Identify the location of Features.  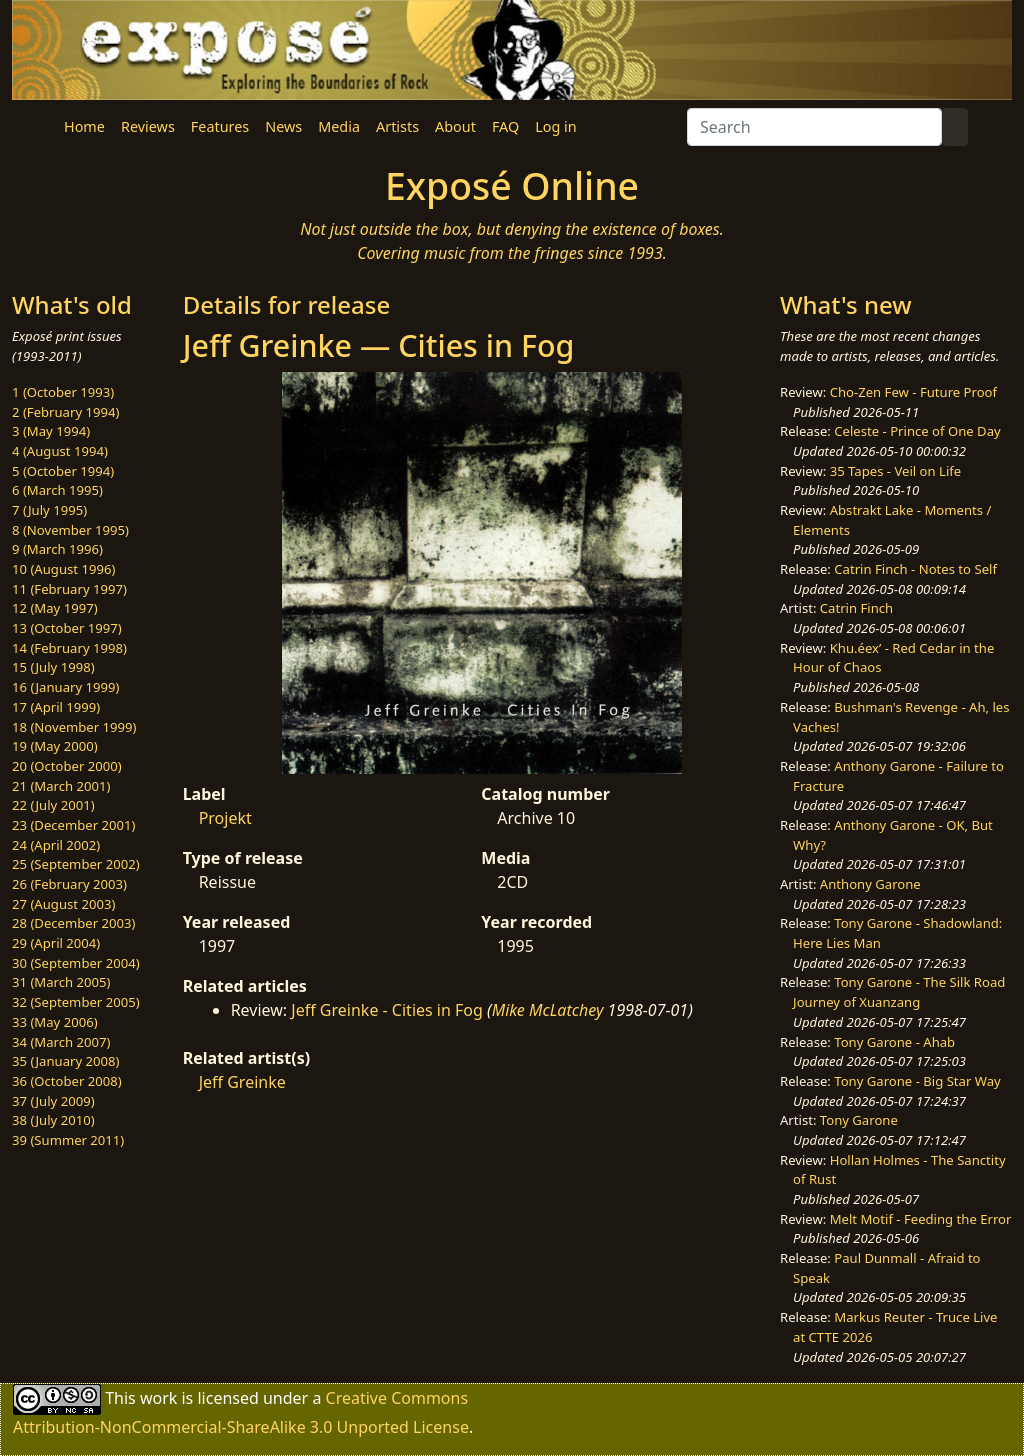
(220, 126).